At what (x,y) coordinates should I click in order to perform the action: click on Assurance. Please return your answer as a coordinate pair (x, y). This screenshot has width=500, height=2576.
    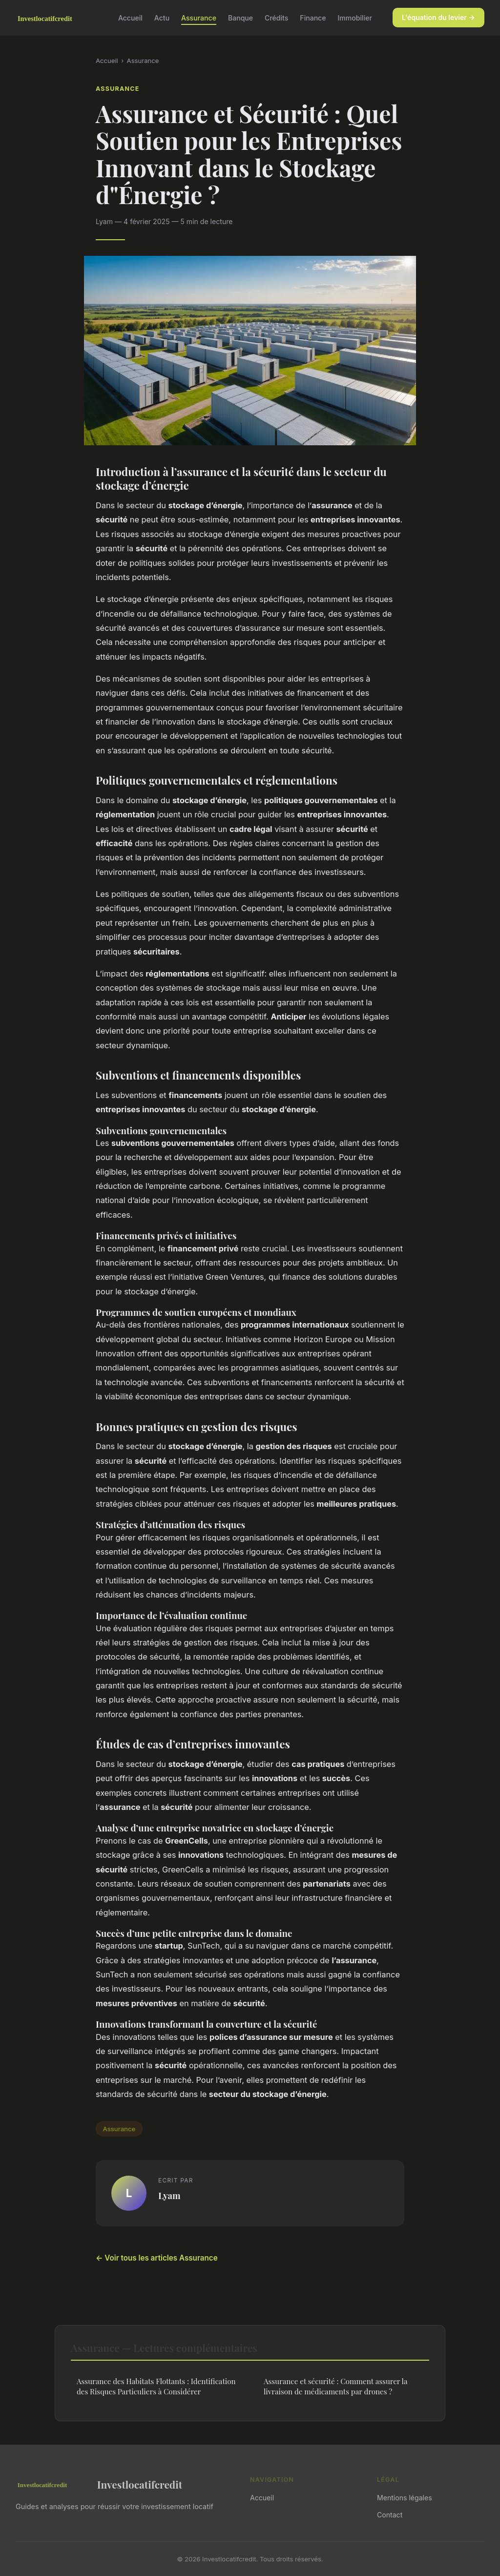
    Looking at the image, I should click on (198, 17).